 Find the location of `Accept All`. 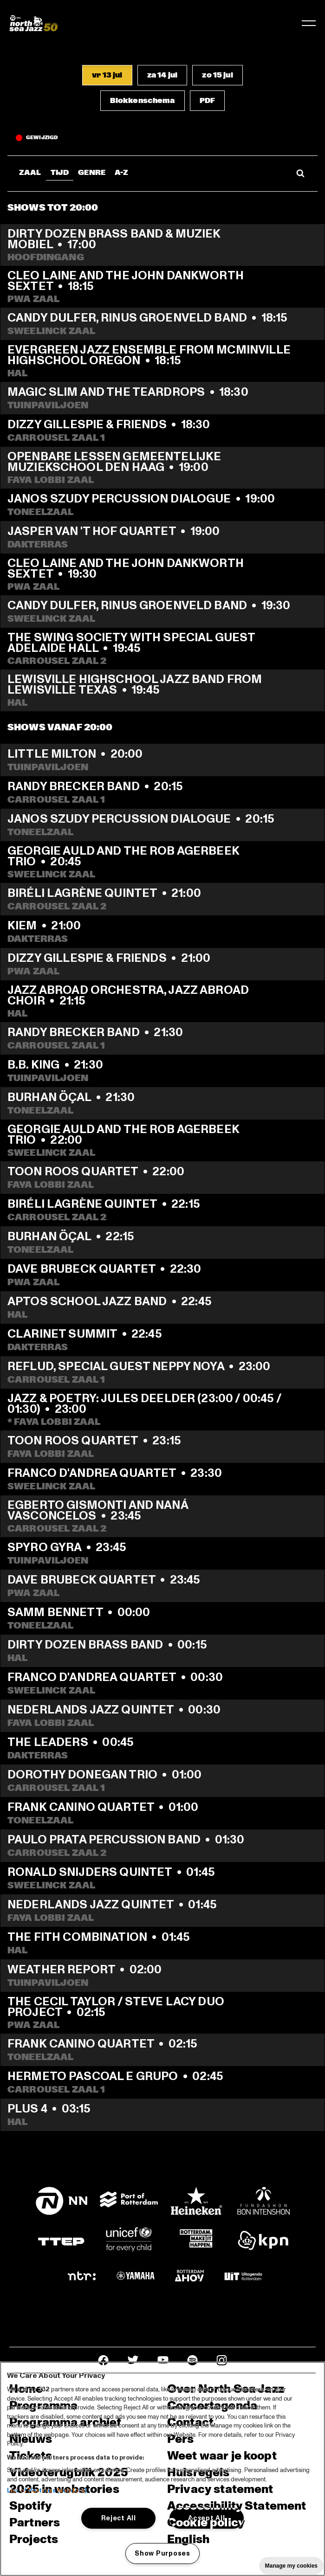

Accept All is located at coordinates (206, 2518).